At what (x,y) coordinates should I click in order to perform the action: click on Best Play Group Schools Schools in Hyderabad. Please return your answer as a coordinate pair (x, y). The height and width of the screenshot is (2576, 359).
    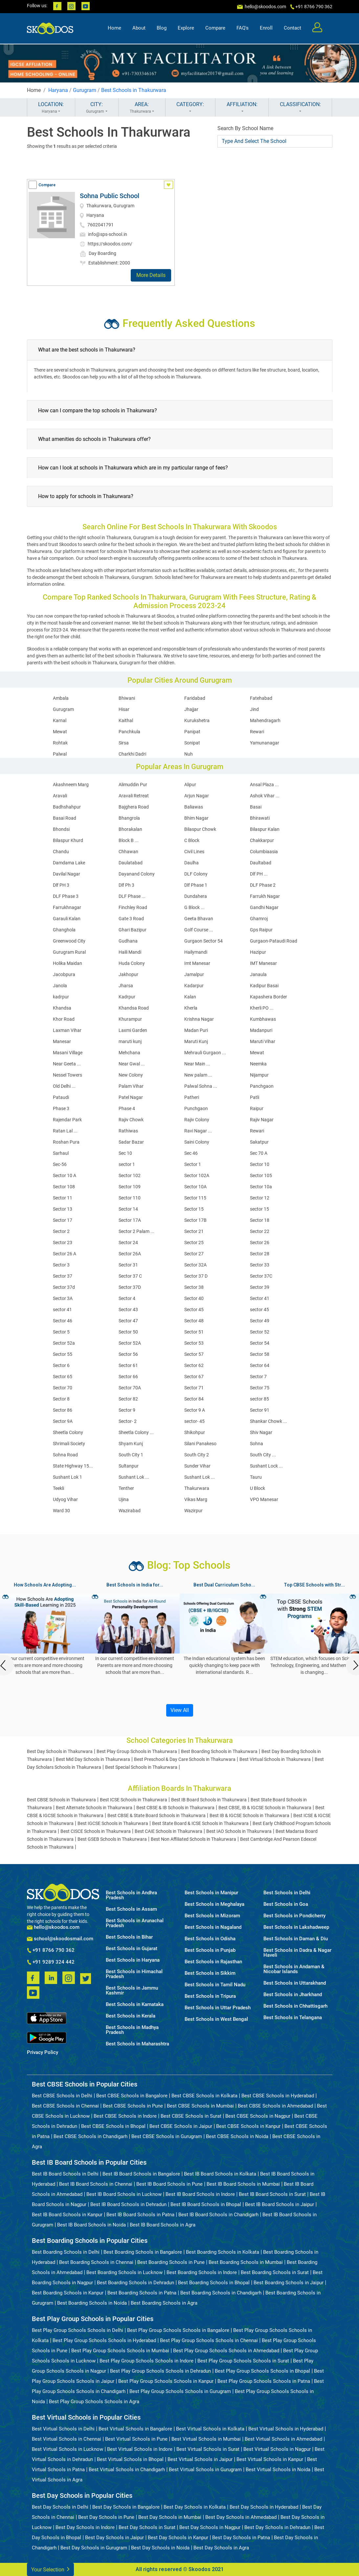
    Looking at the image, I should click on (104, 2340).